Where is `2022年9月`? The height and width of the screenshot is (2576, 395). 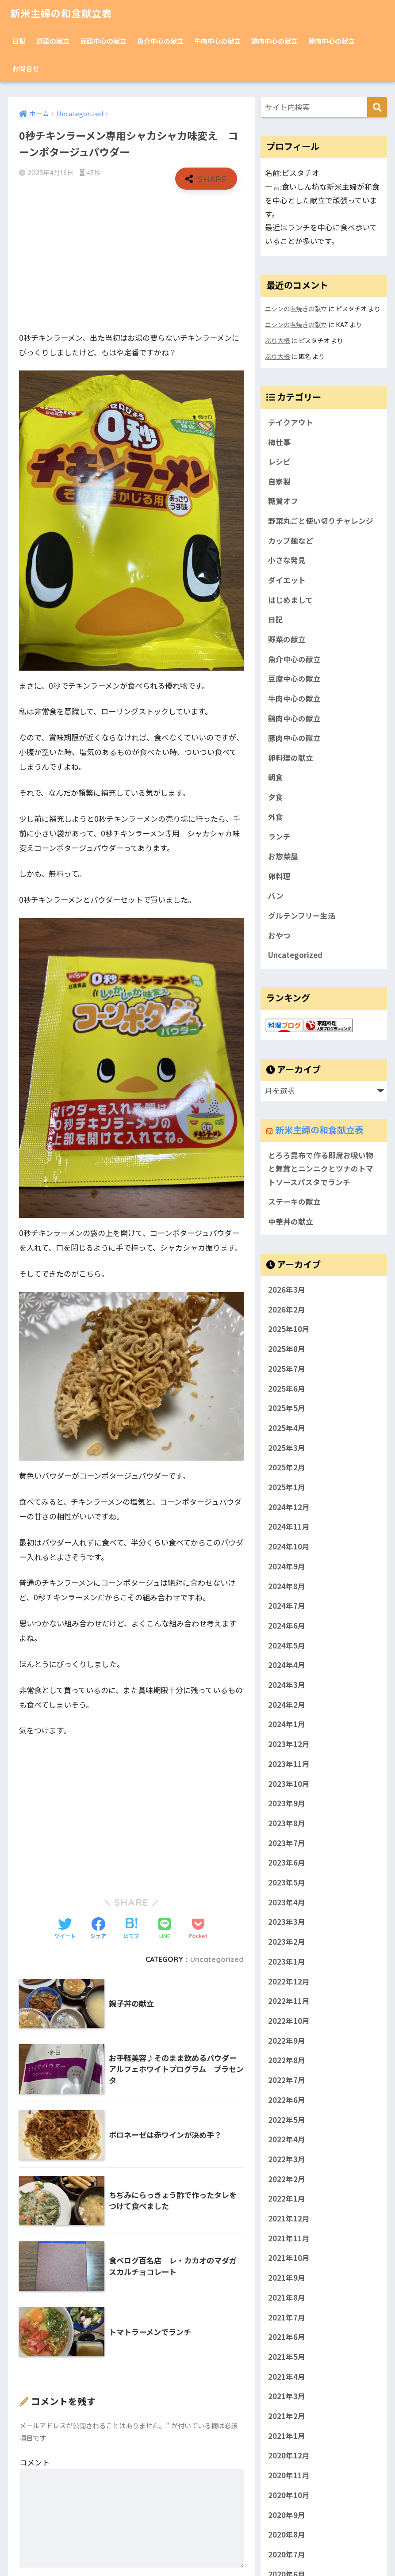
2022年9月 is located at coordinates (286, 2041).